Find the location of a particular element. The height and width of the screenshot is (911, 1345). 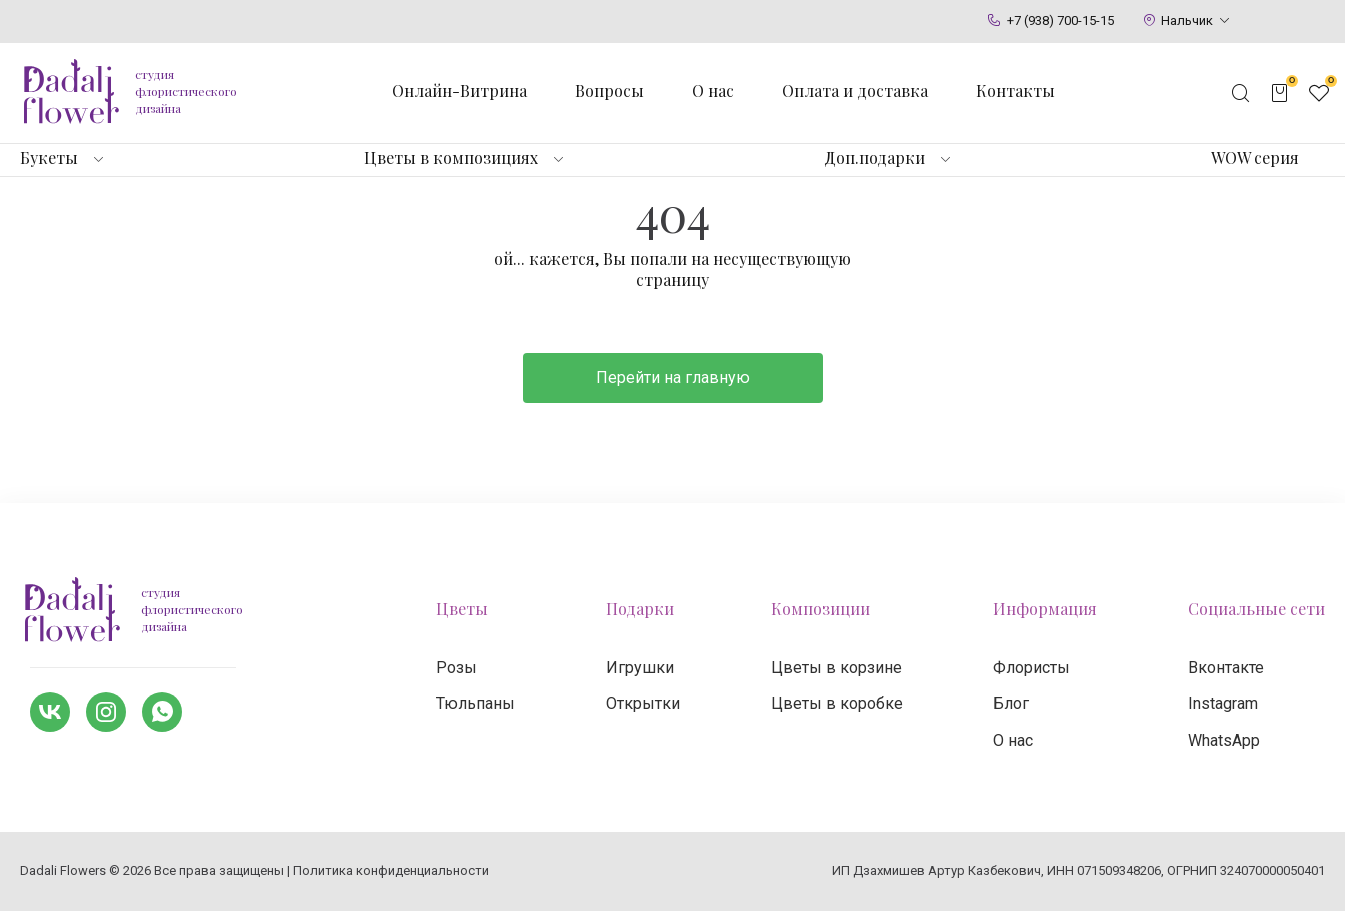

Букеты is located at coordinates (49, 158).